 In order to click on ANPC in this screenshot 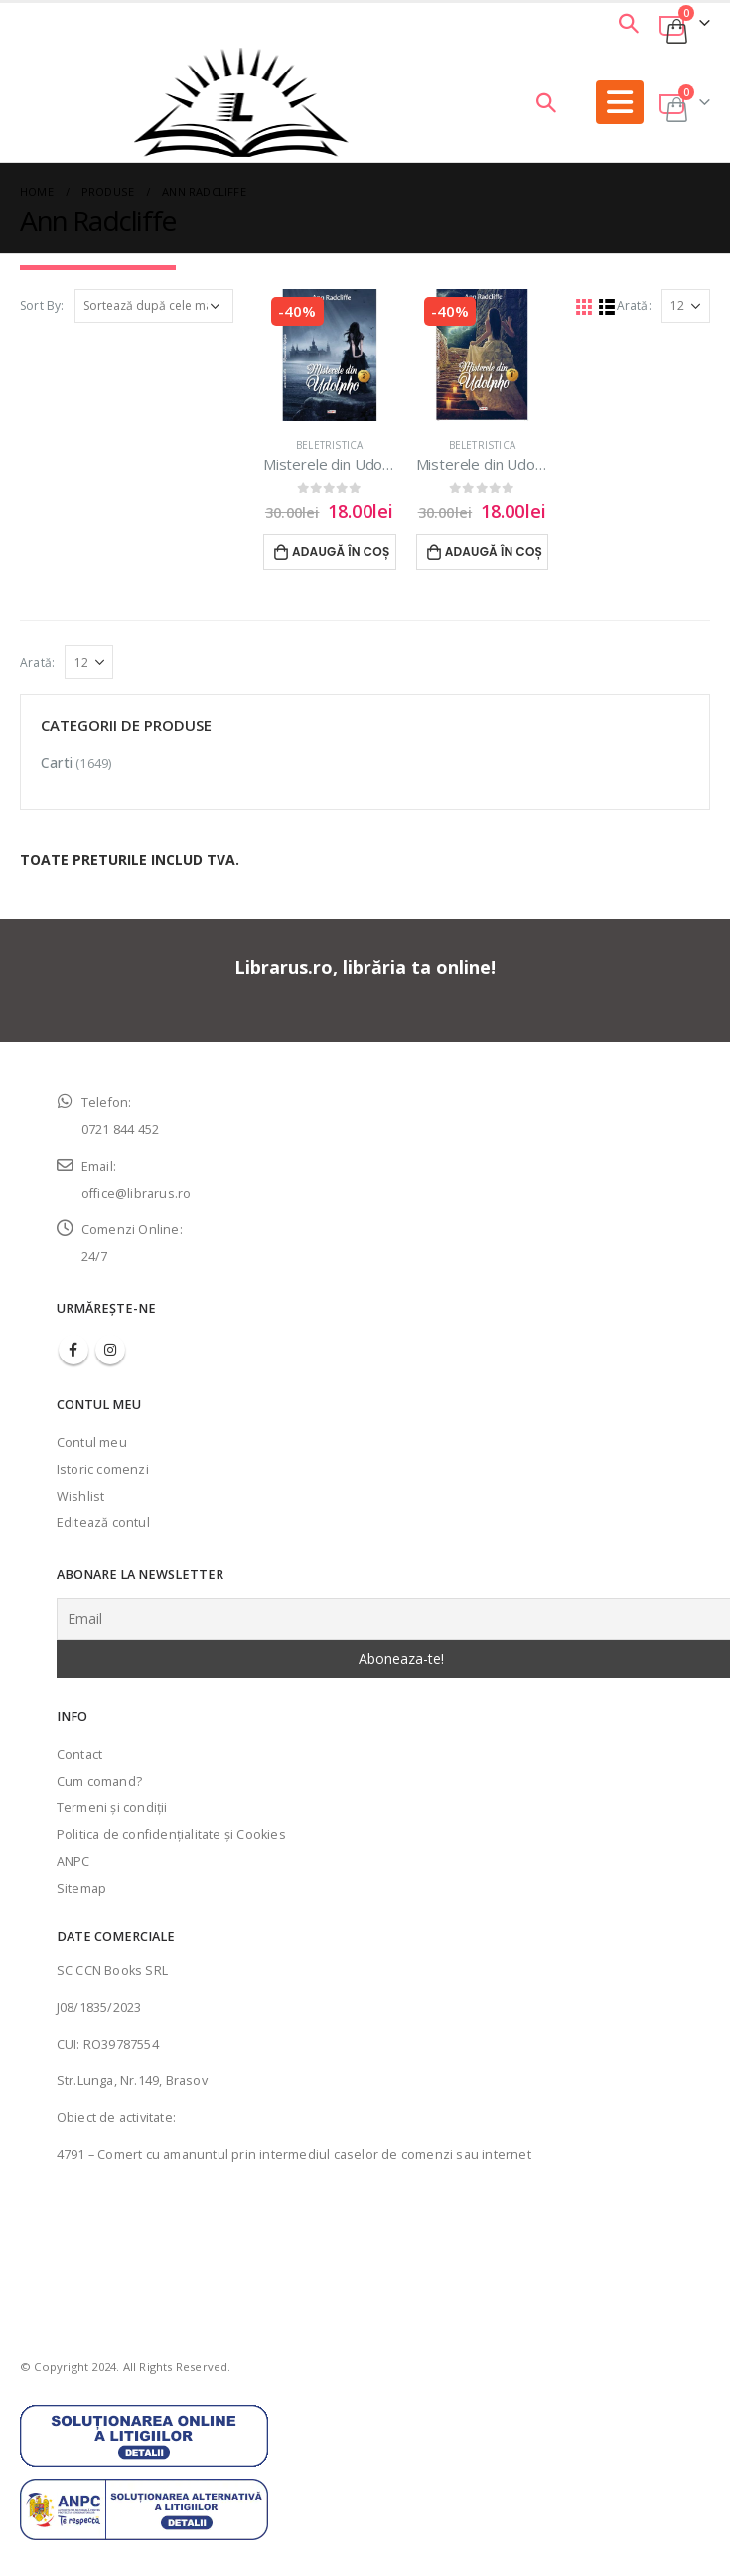, I will do `click(73, 1861)`.